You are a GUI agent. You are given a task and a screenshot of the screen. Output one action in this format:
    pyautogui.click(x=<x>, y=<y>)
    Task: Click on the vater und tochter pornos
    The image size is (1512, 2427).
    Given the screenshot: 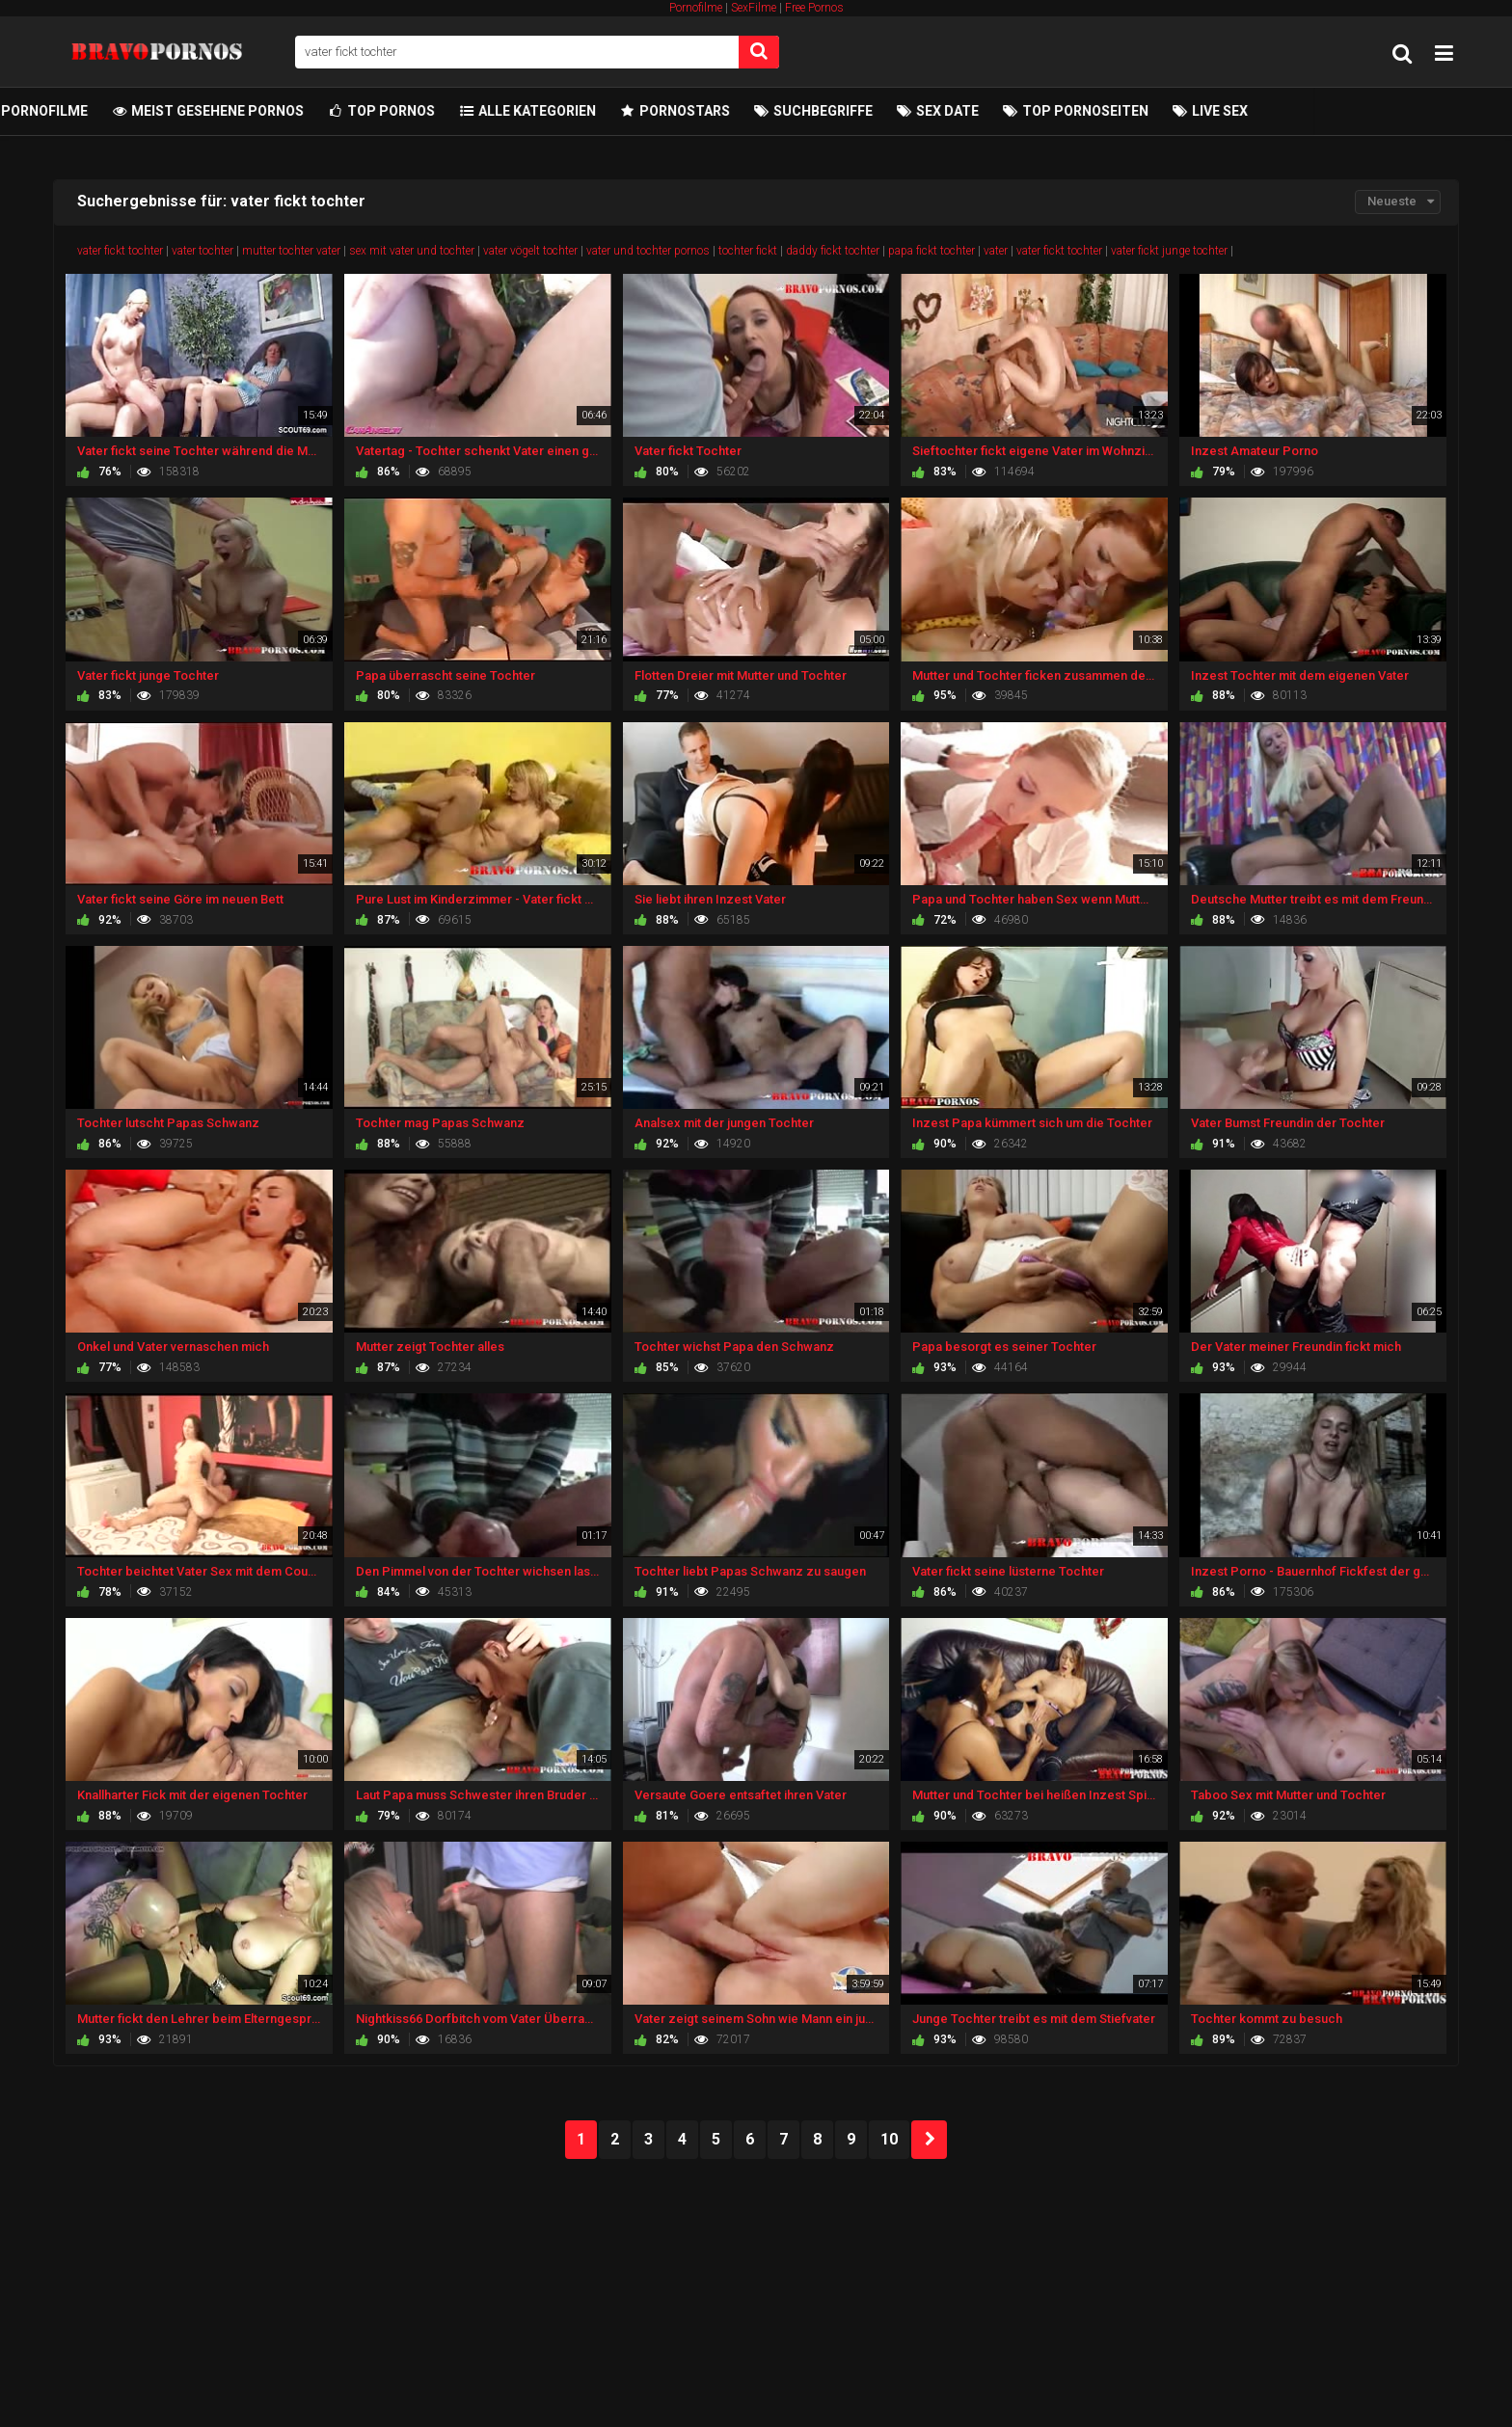 What is the action you would take?
    pyautogui.click(x=648, y=250)
    